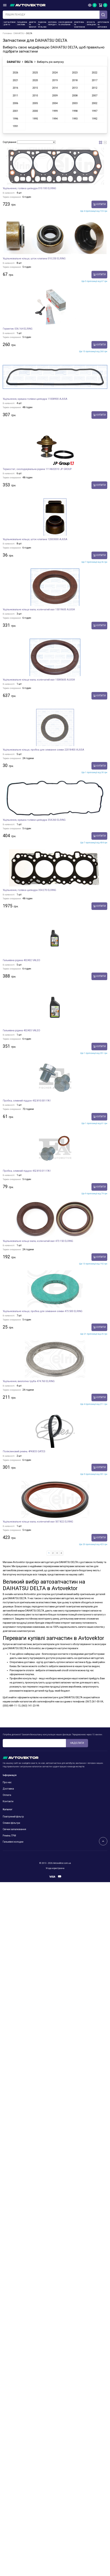  What do you see at coordinates (8, 1801) in the screenshot?
I see `Контакти` at bounding box center [8, 1801].